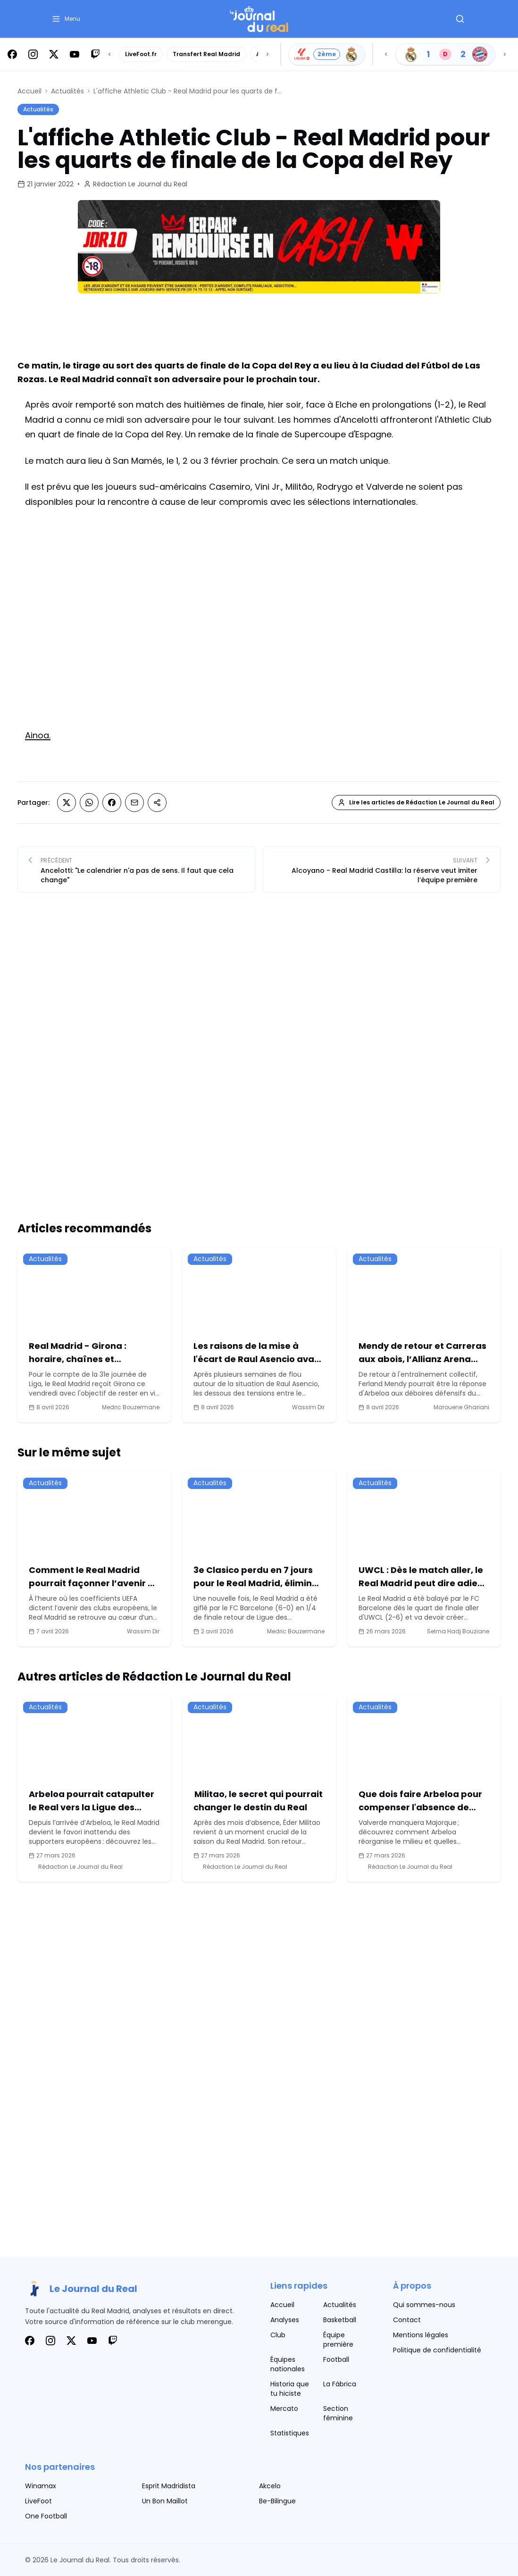  I want to click on Ainoa., so click(37, 735).